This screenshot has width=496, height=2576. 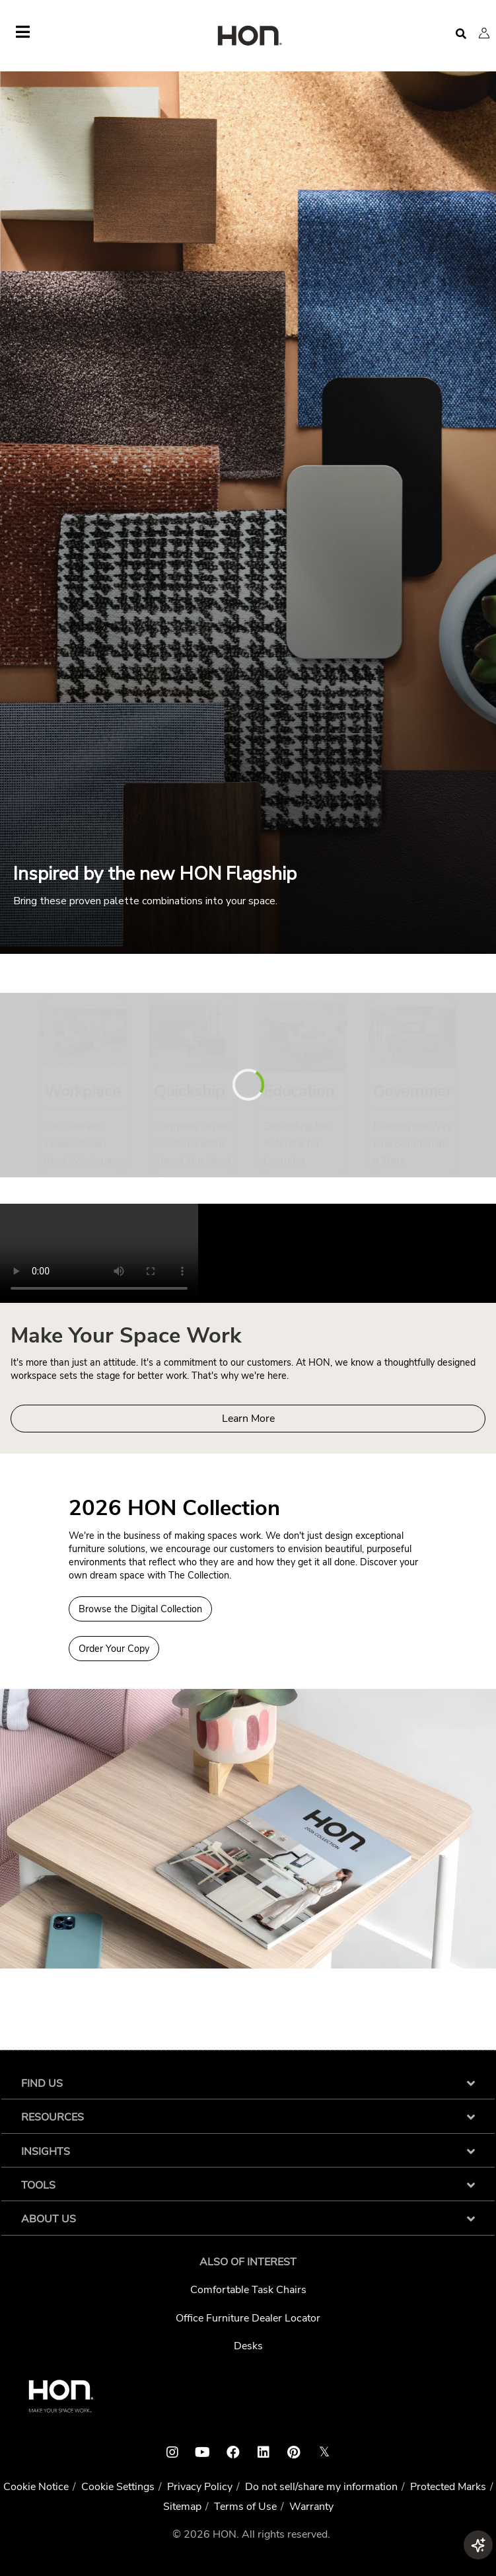 I want to click on [button], so click(x=484, y=33).